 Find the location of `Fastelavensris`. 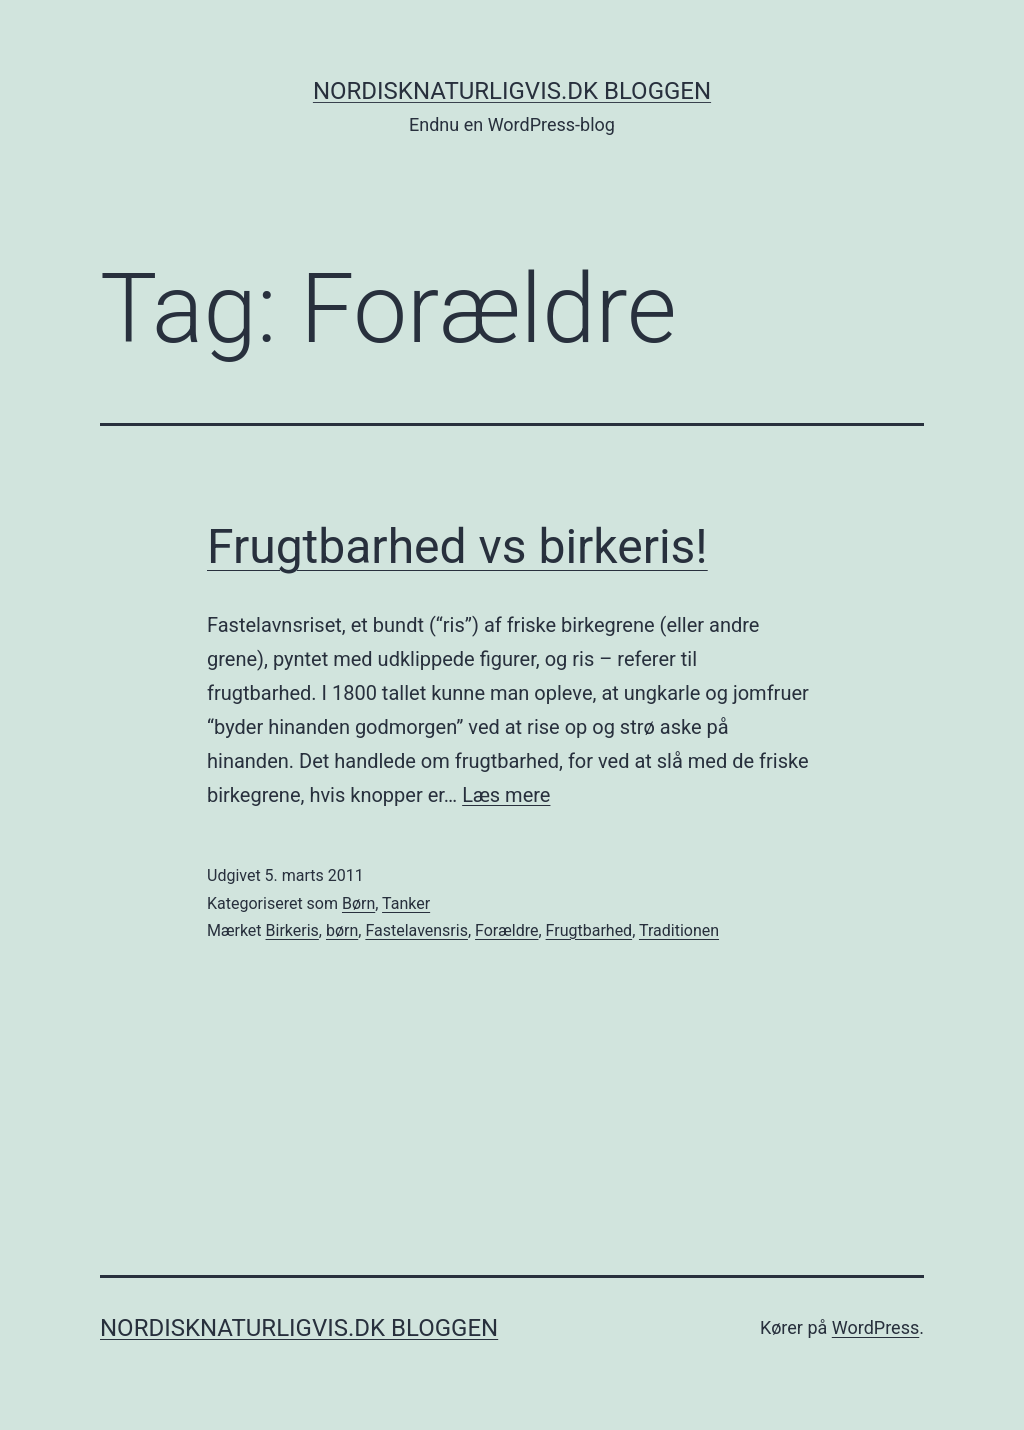

Fastelavensris is located at coordinates (416, 930).